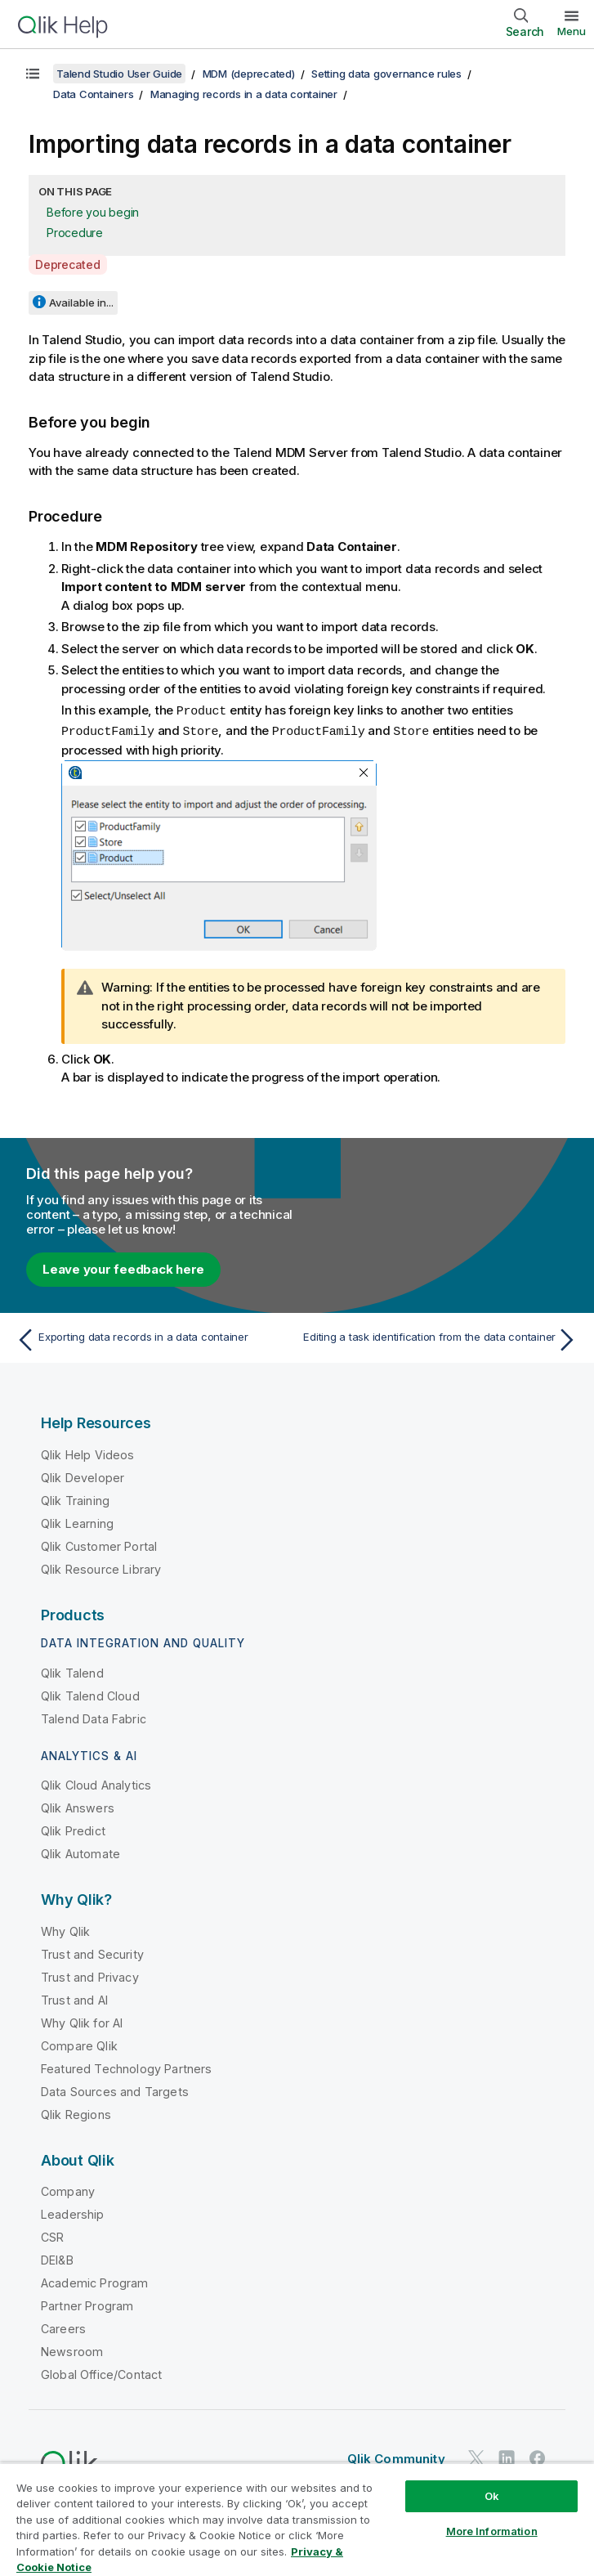 The image size is (594, 2576). I want to click on Featured Technology Partners, so click(126, 2067).